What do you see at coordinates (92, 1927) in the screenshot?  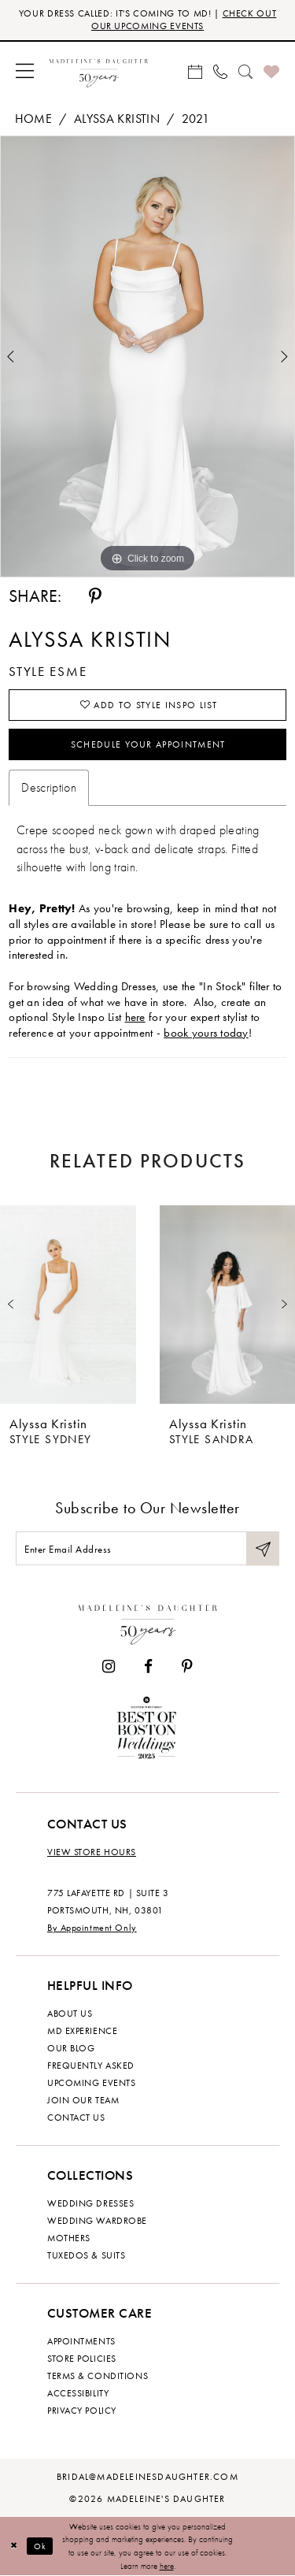 I see `By Appointment Only` at bounding box center [92, 1927].